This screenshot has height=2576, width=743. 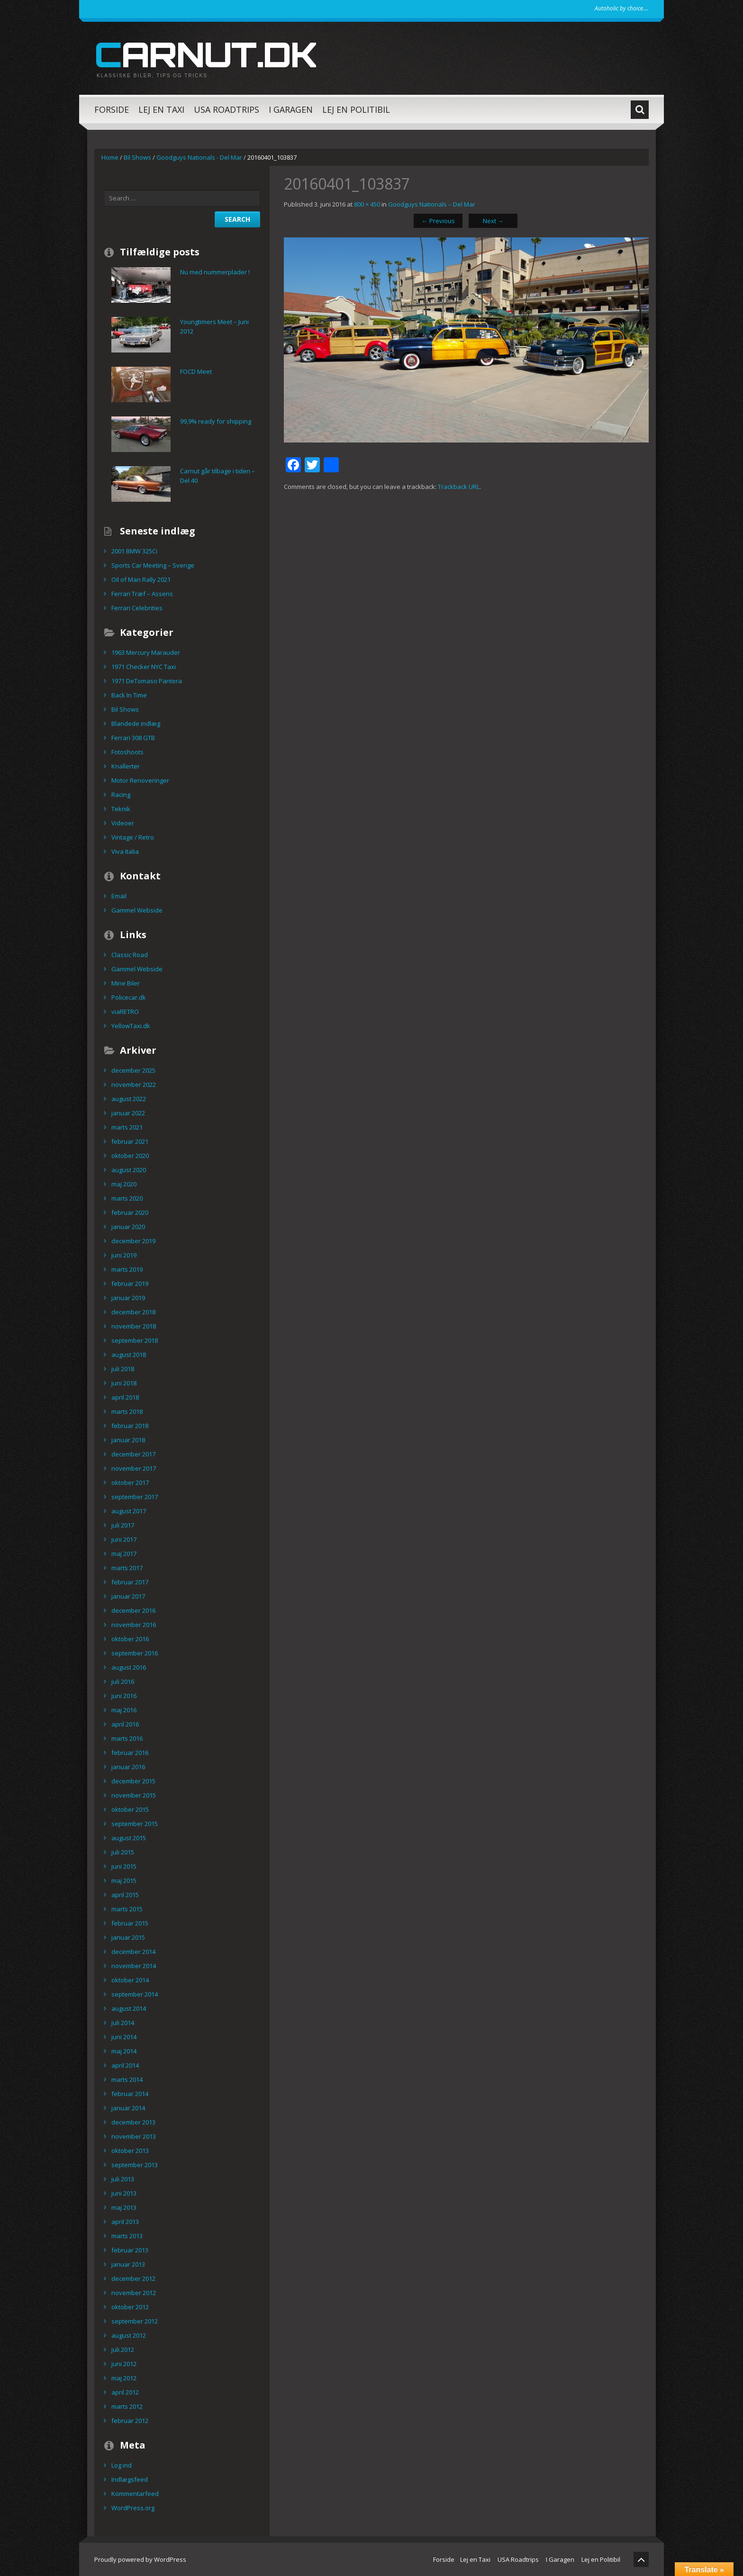 I want to click on Next, so click(x=493, y=221).